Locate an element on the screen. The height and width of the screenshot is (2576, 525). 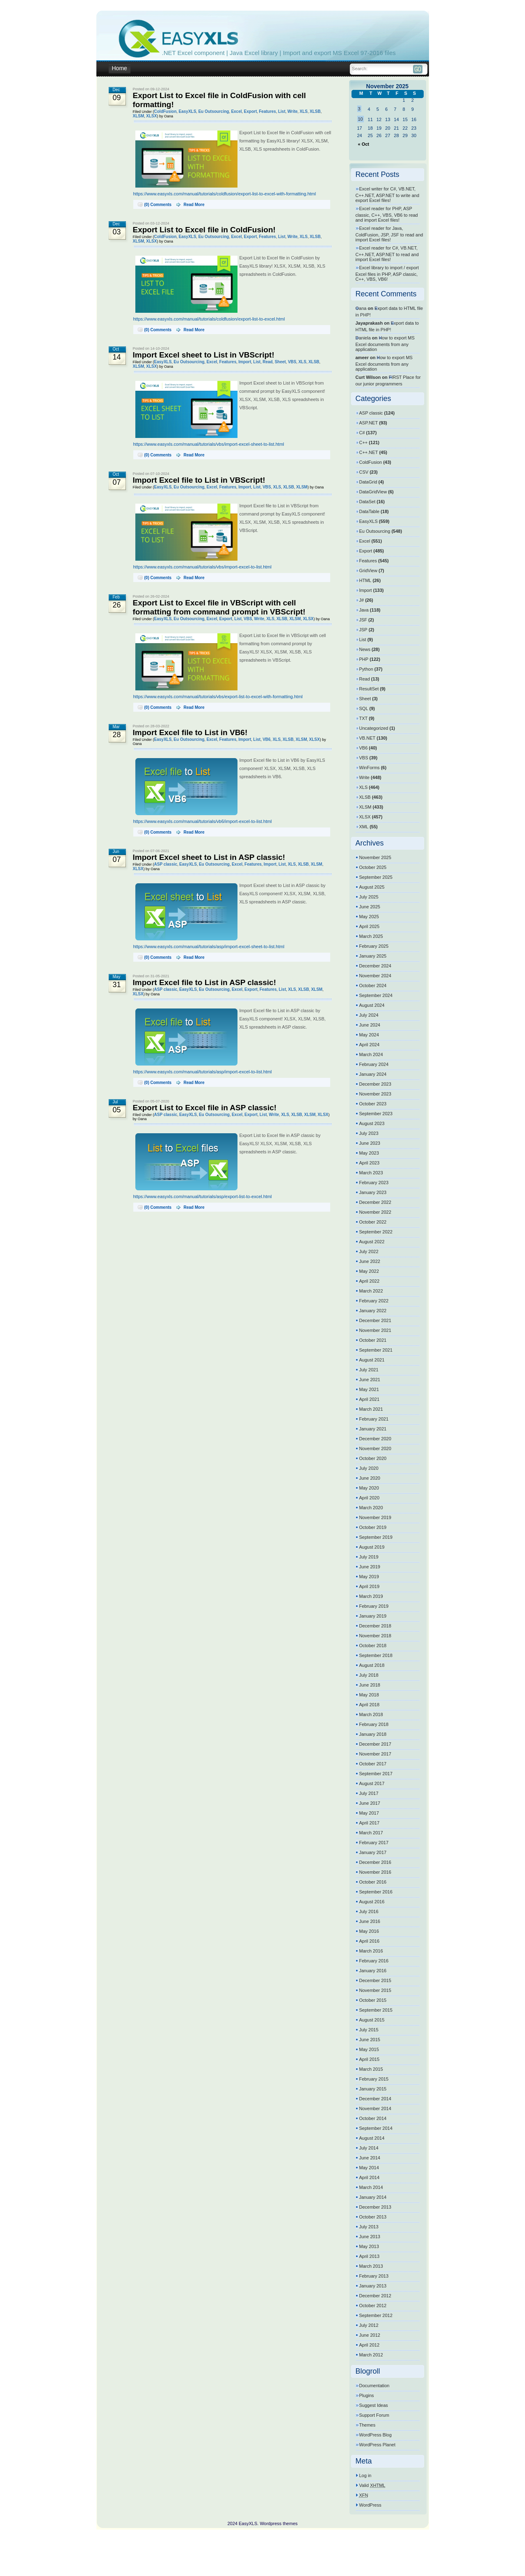
Python is located at coordinates (366, 669).